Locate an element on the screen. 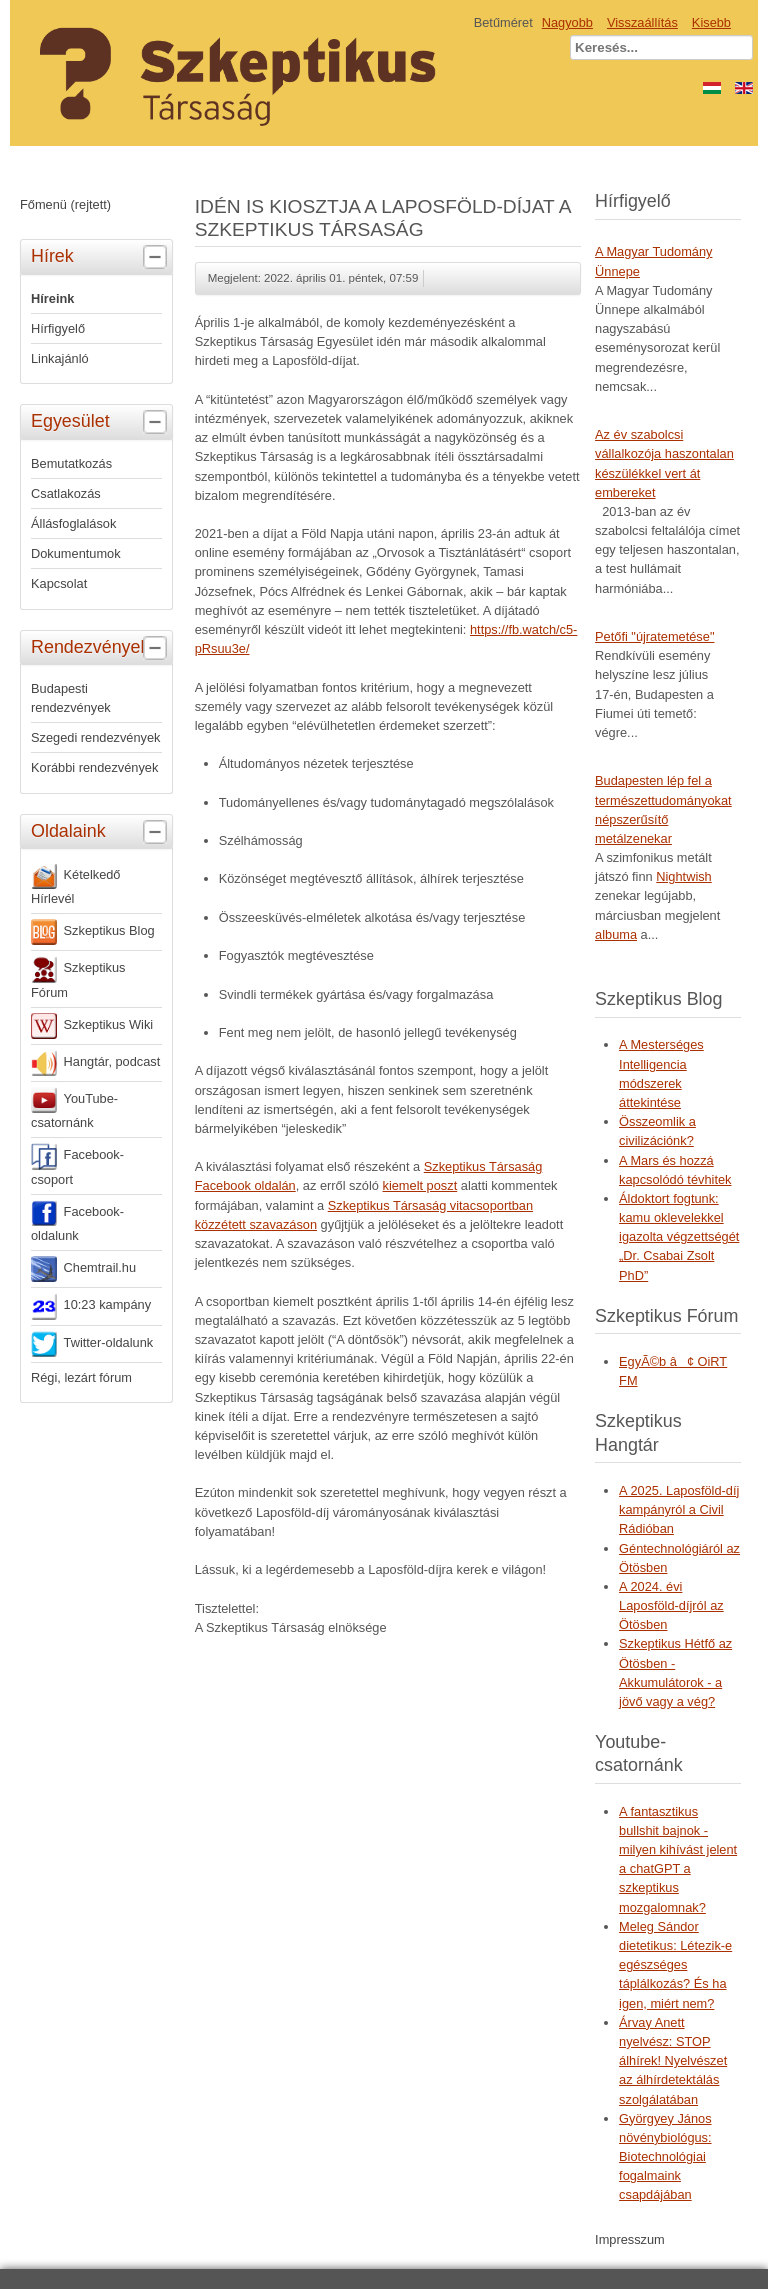 The width and height of the screenshot is (768, 2289). Nightwish is located at coordinates (683, 876).